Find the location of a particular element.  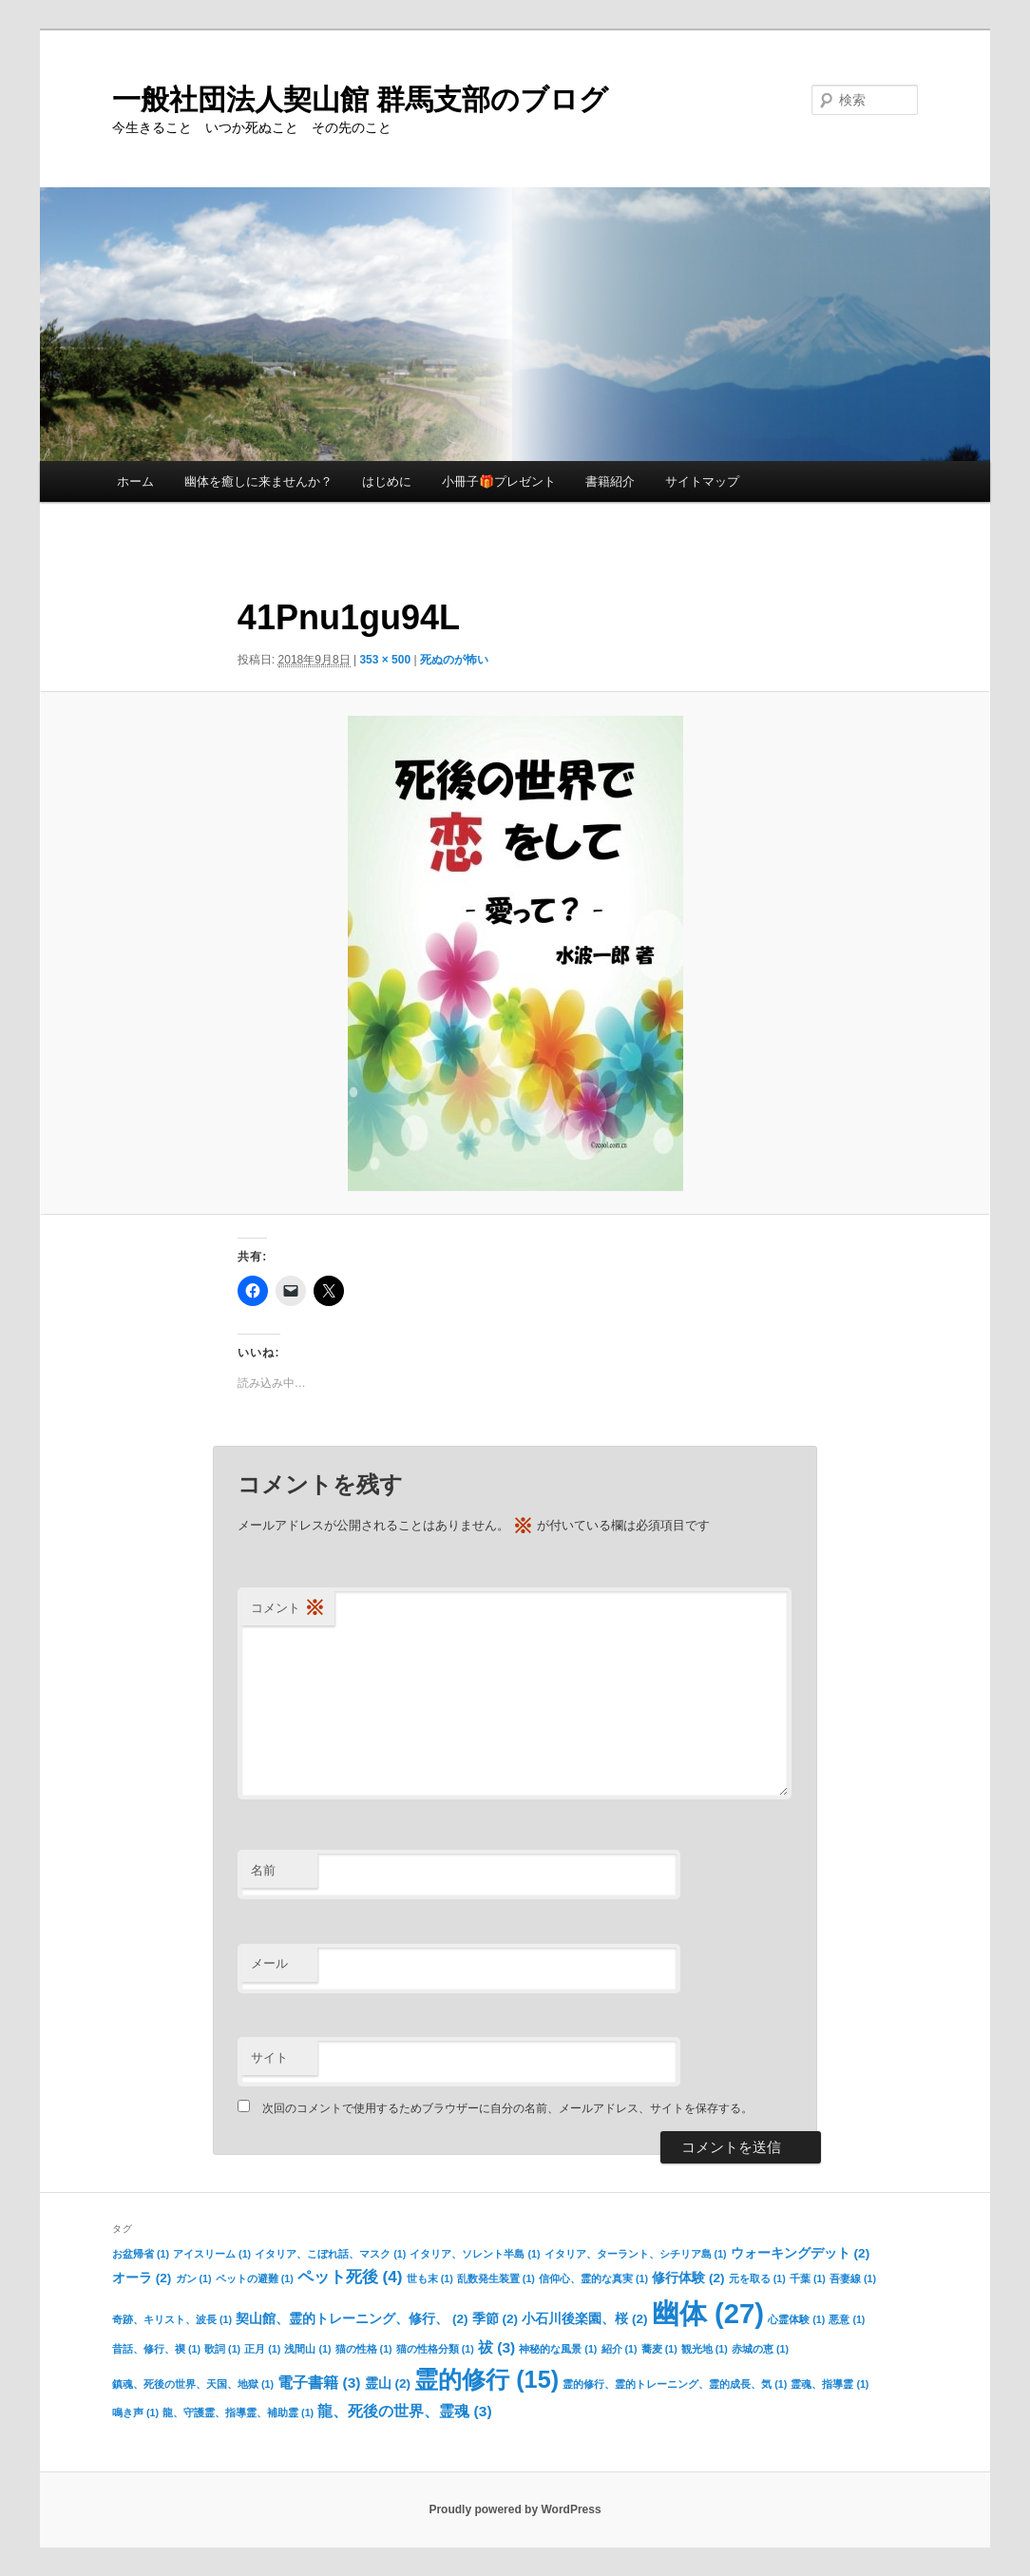

一般社団法人契山館 群馬支部のブログ is located at coordinates (360, 99).